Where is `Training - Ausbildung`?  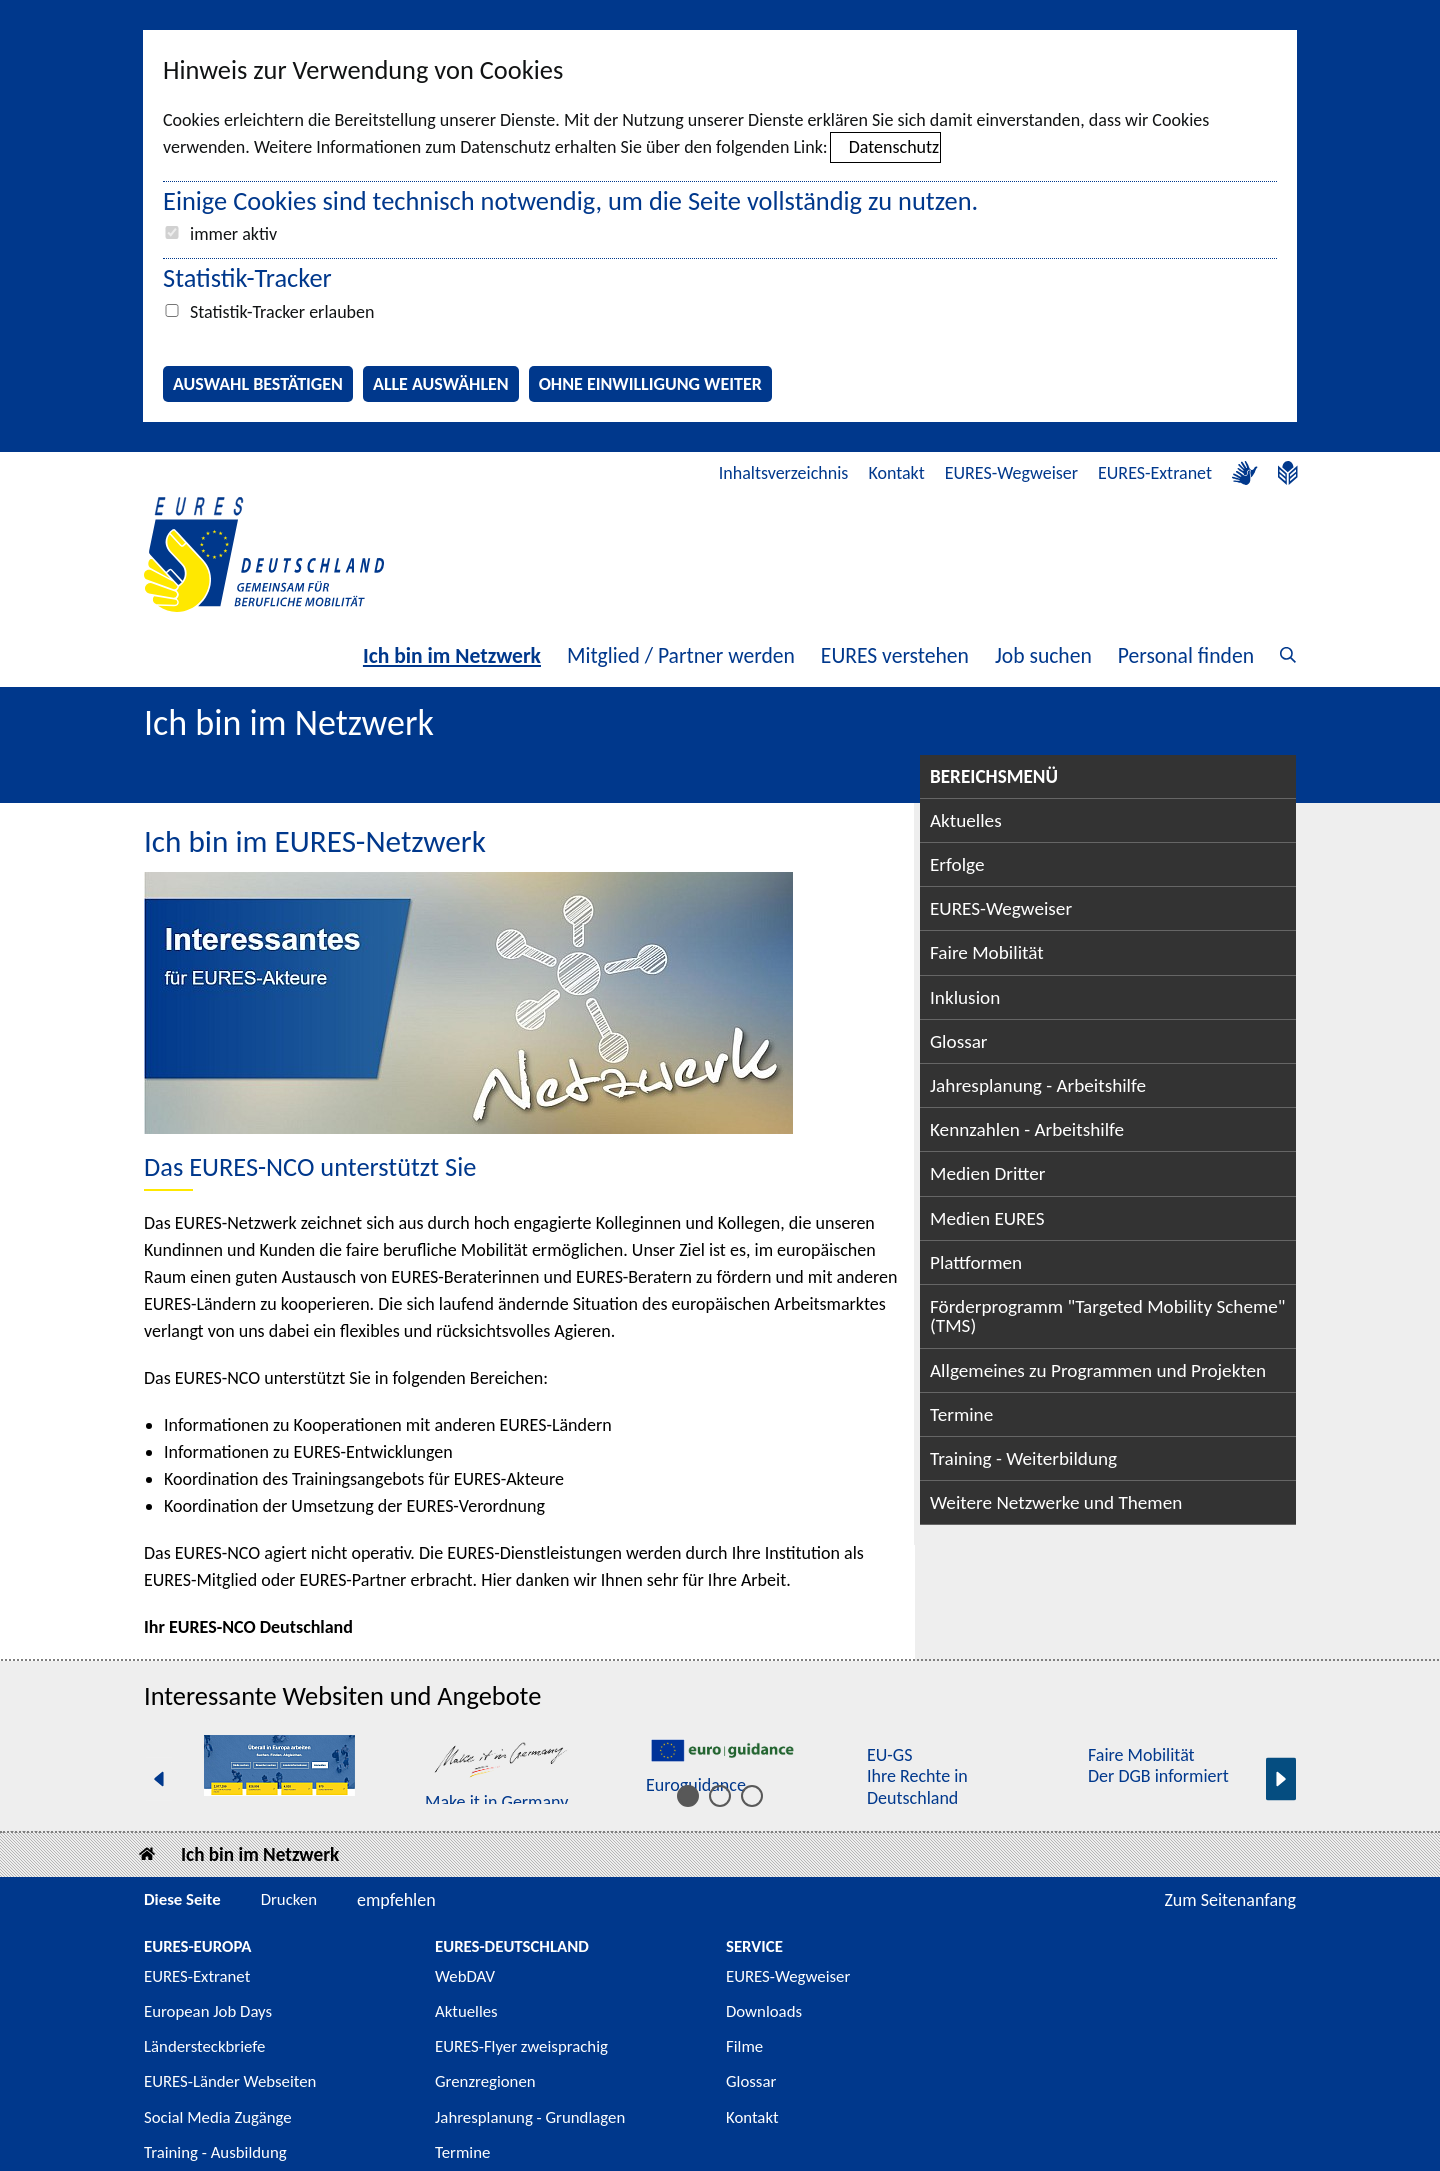 Training - Ausbildung is located at coordinates (215, 2152).